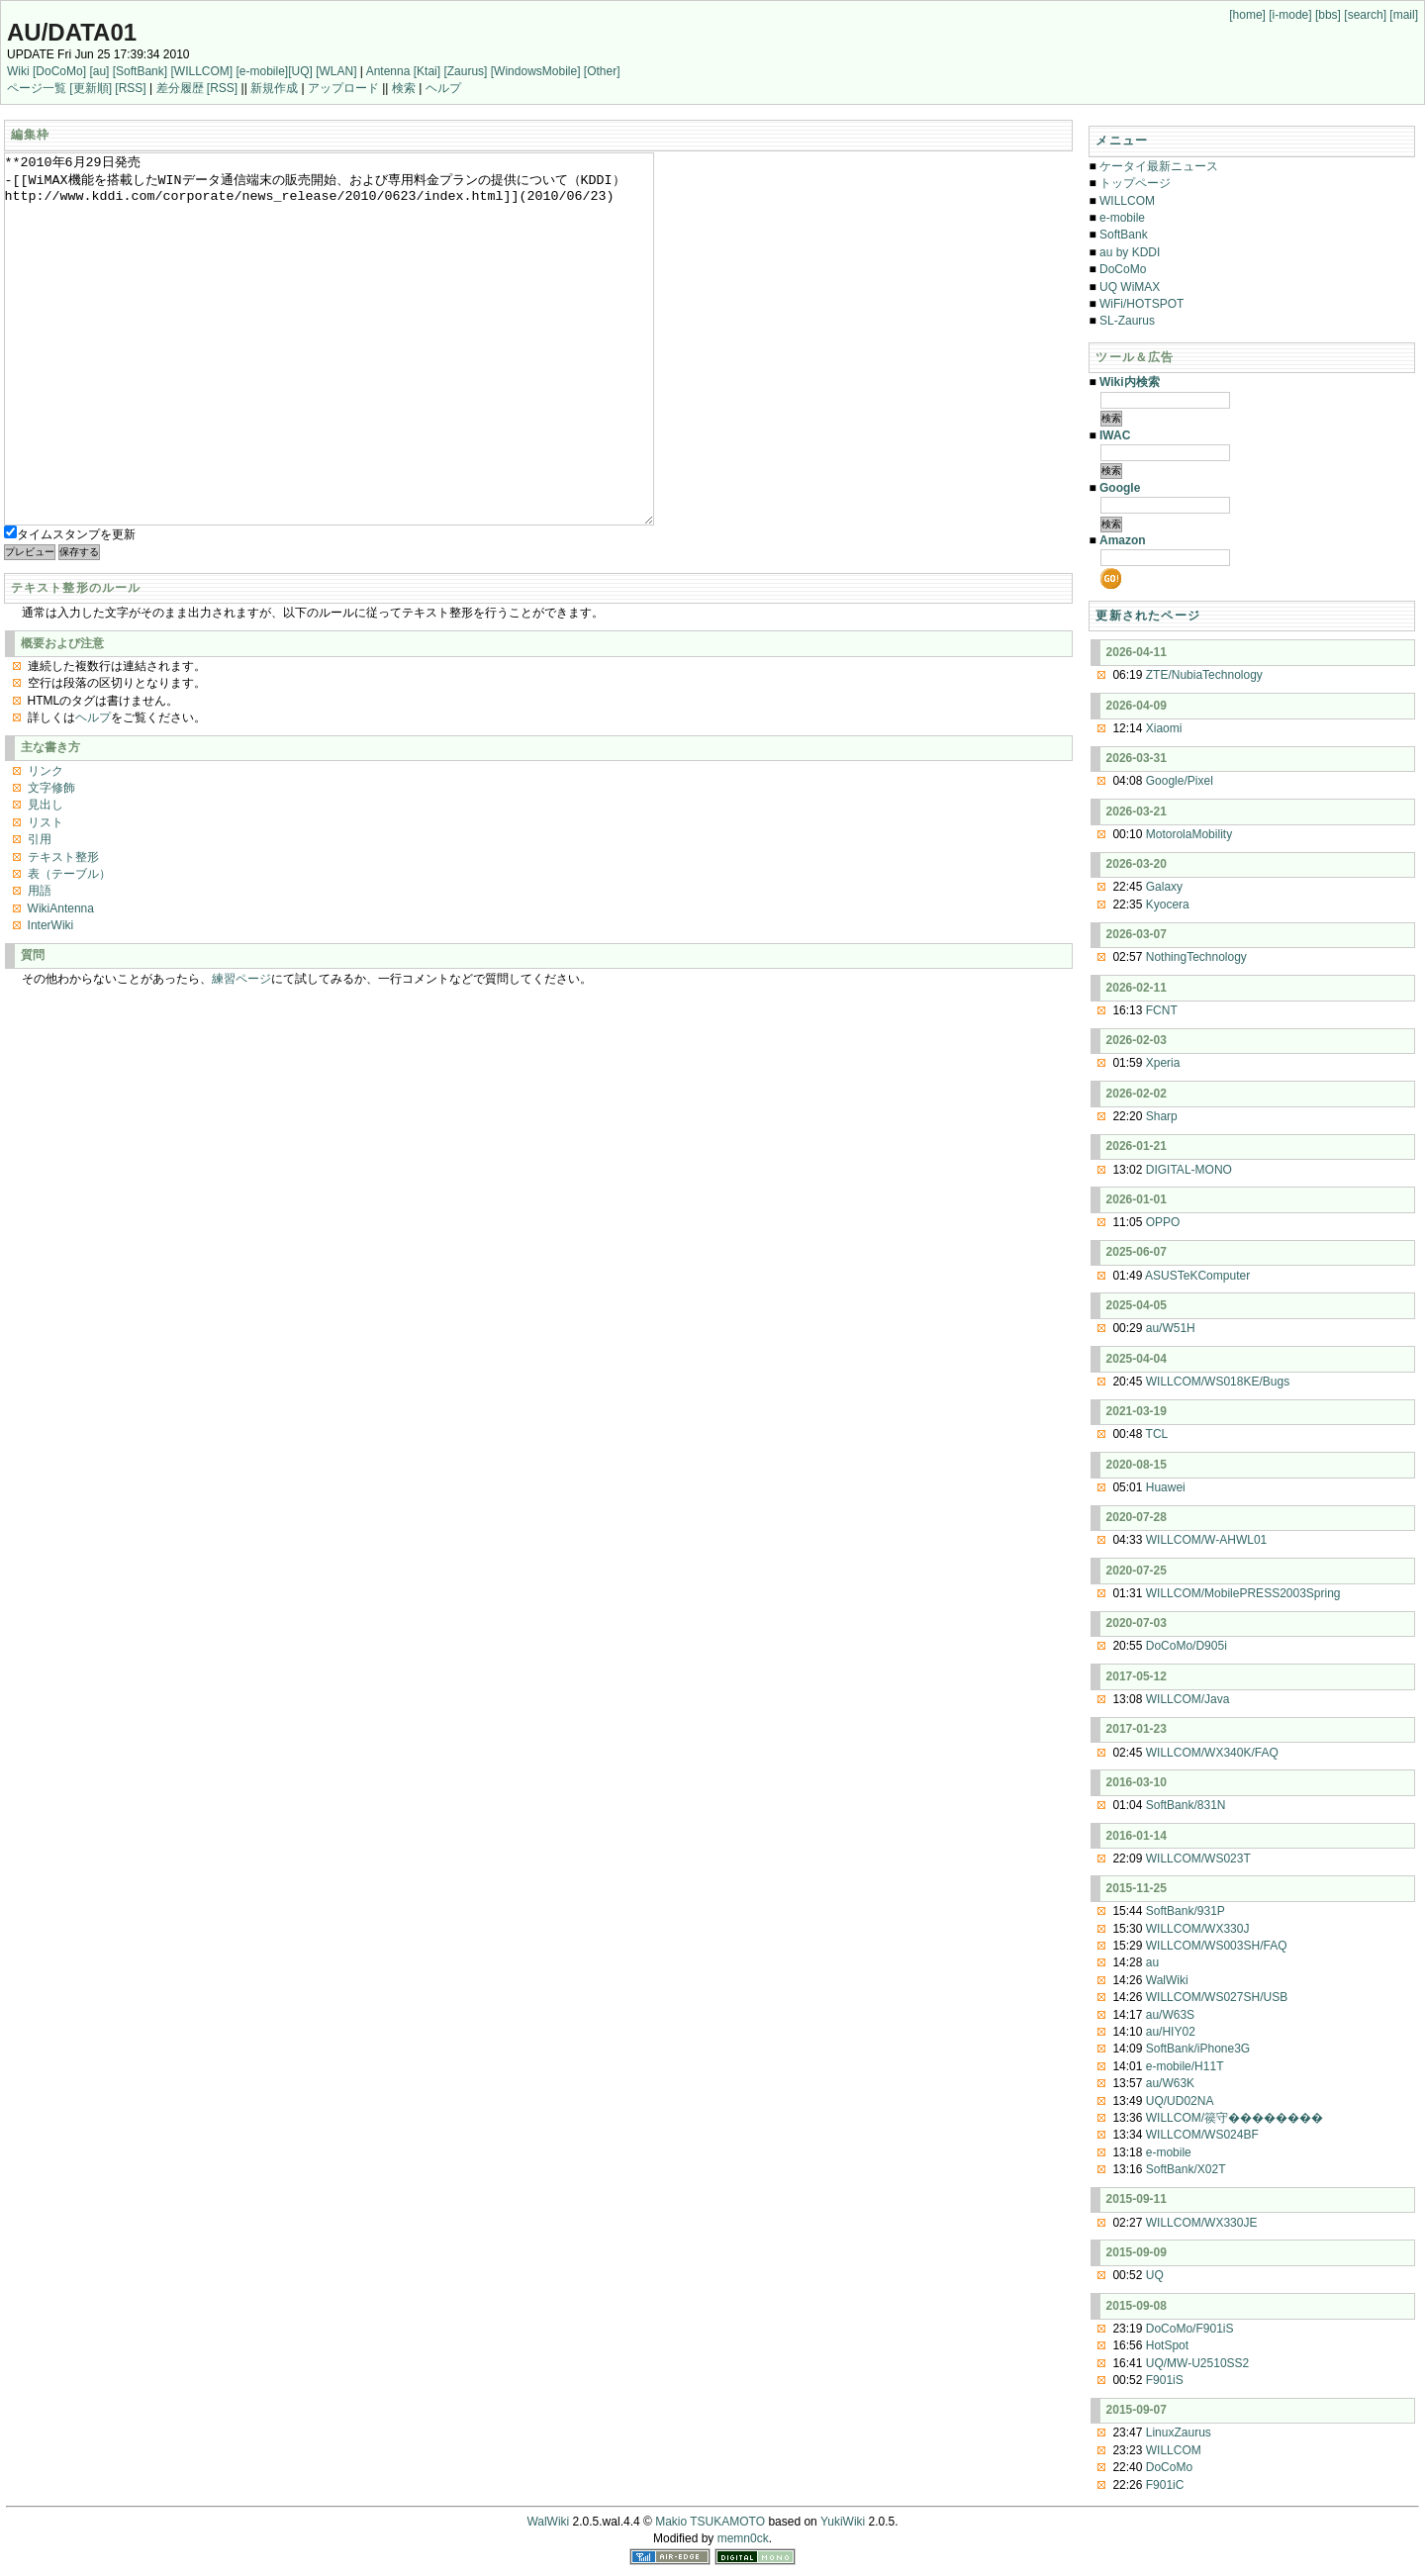 The height and width of the screenshot is (2576, 1425). I want to click on [Zaurus], so click(465, 71).